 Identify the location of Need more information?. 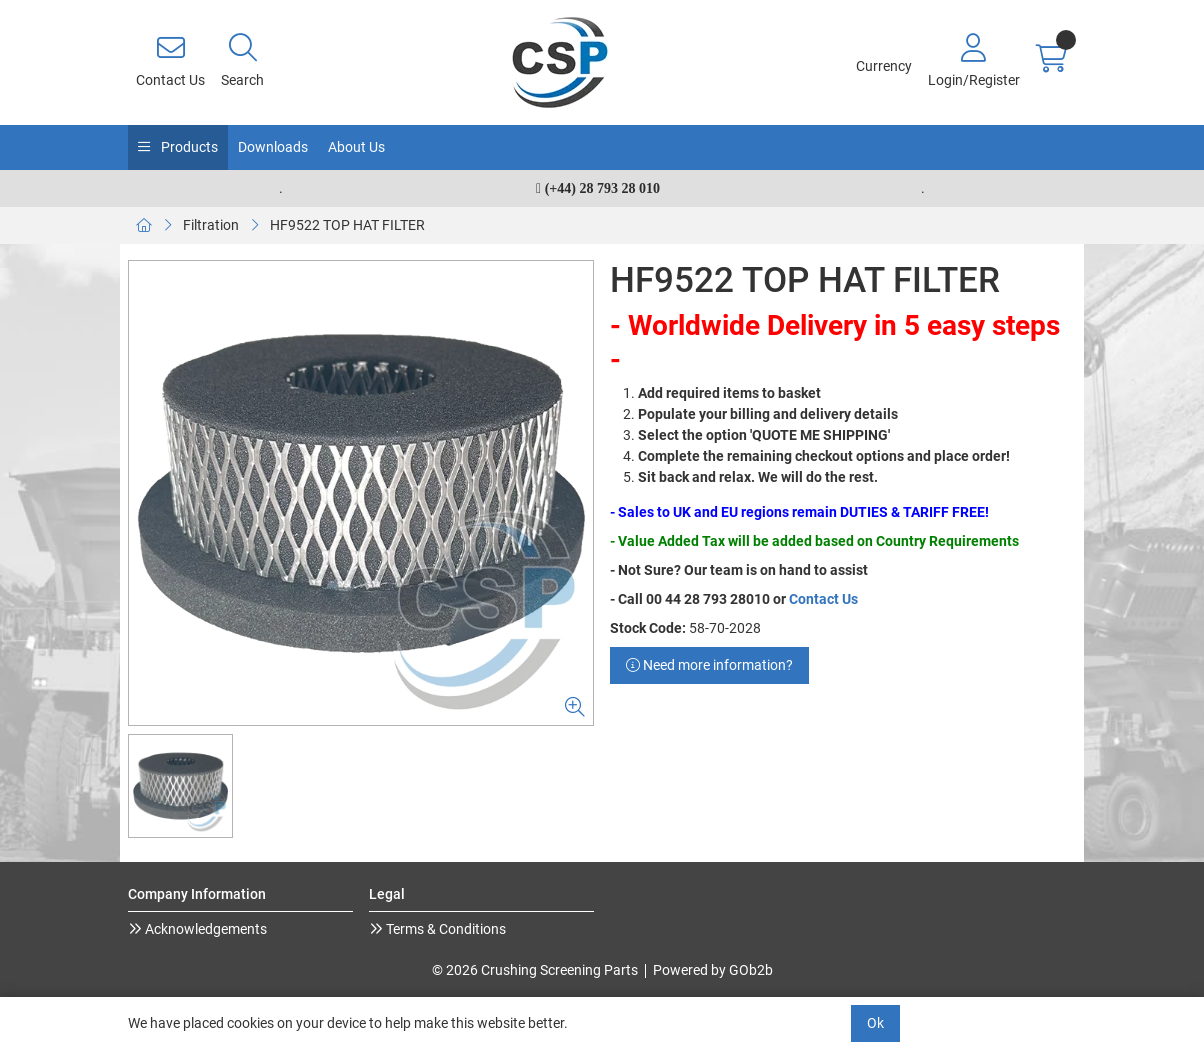
(709, 665).